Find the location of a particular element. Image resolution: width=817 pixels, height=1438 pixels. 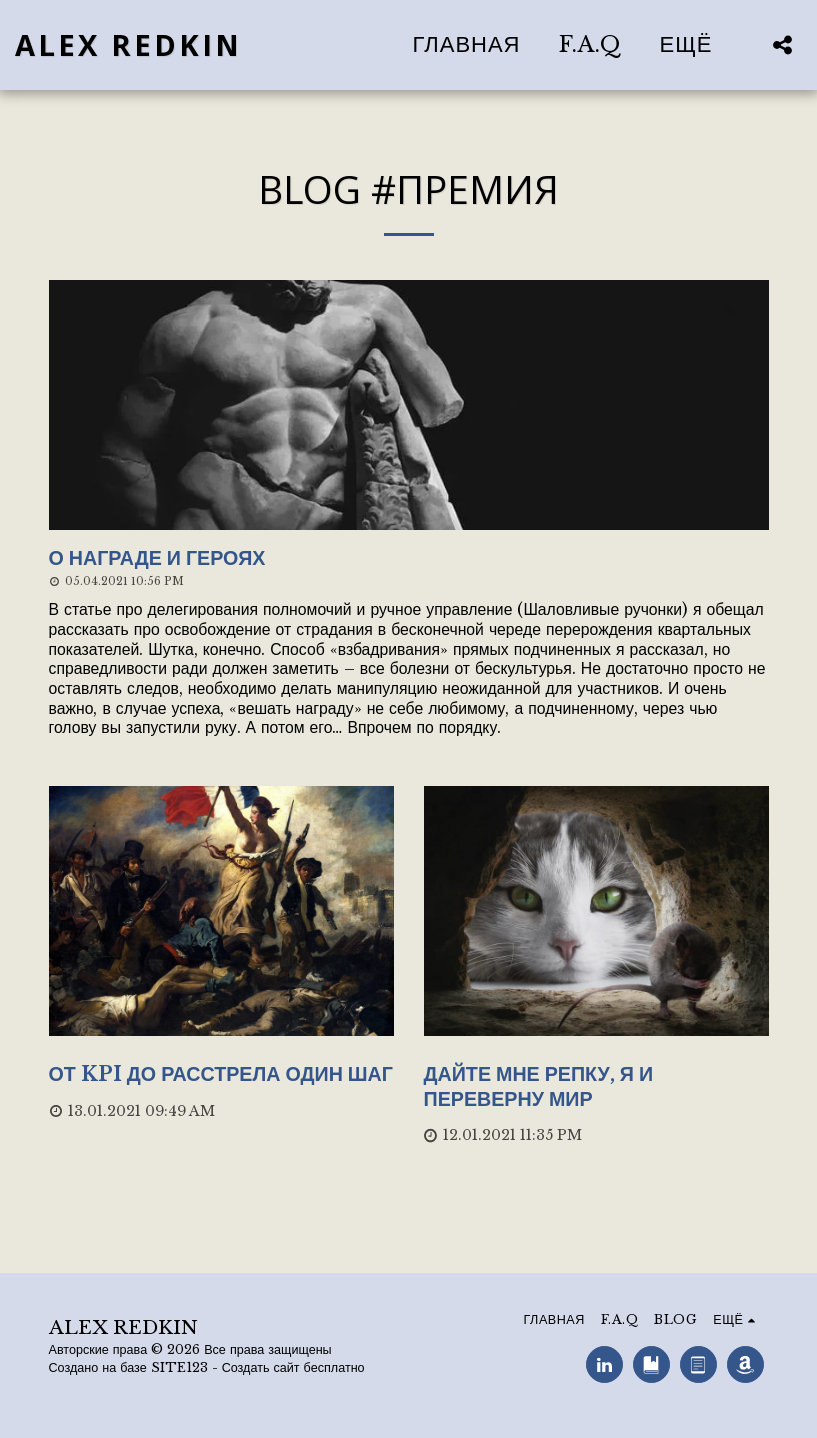

[От KPI до расстрела один шаг] is located at coordinates (221, 1074).